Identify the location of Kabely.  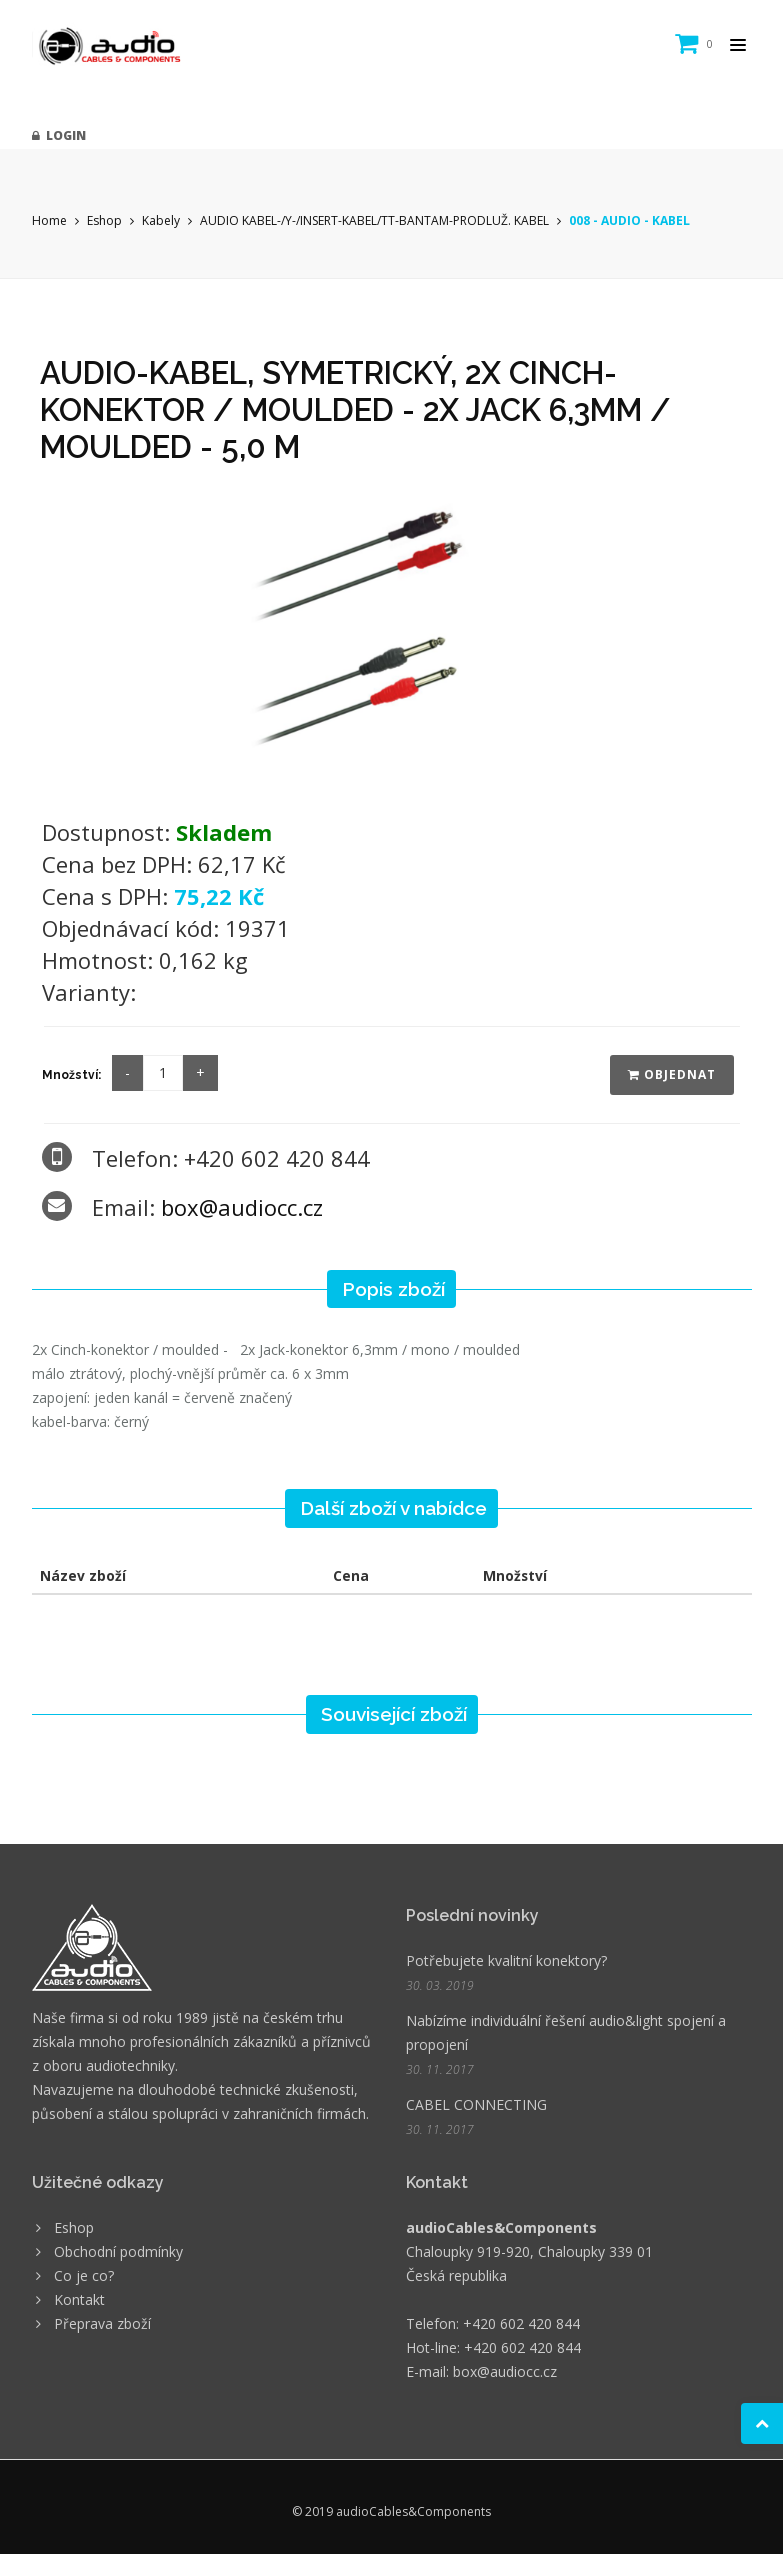
(161, 220).